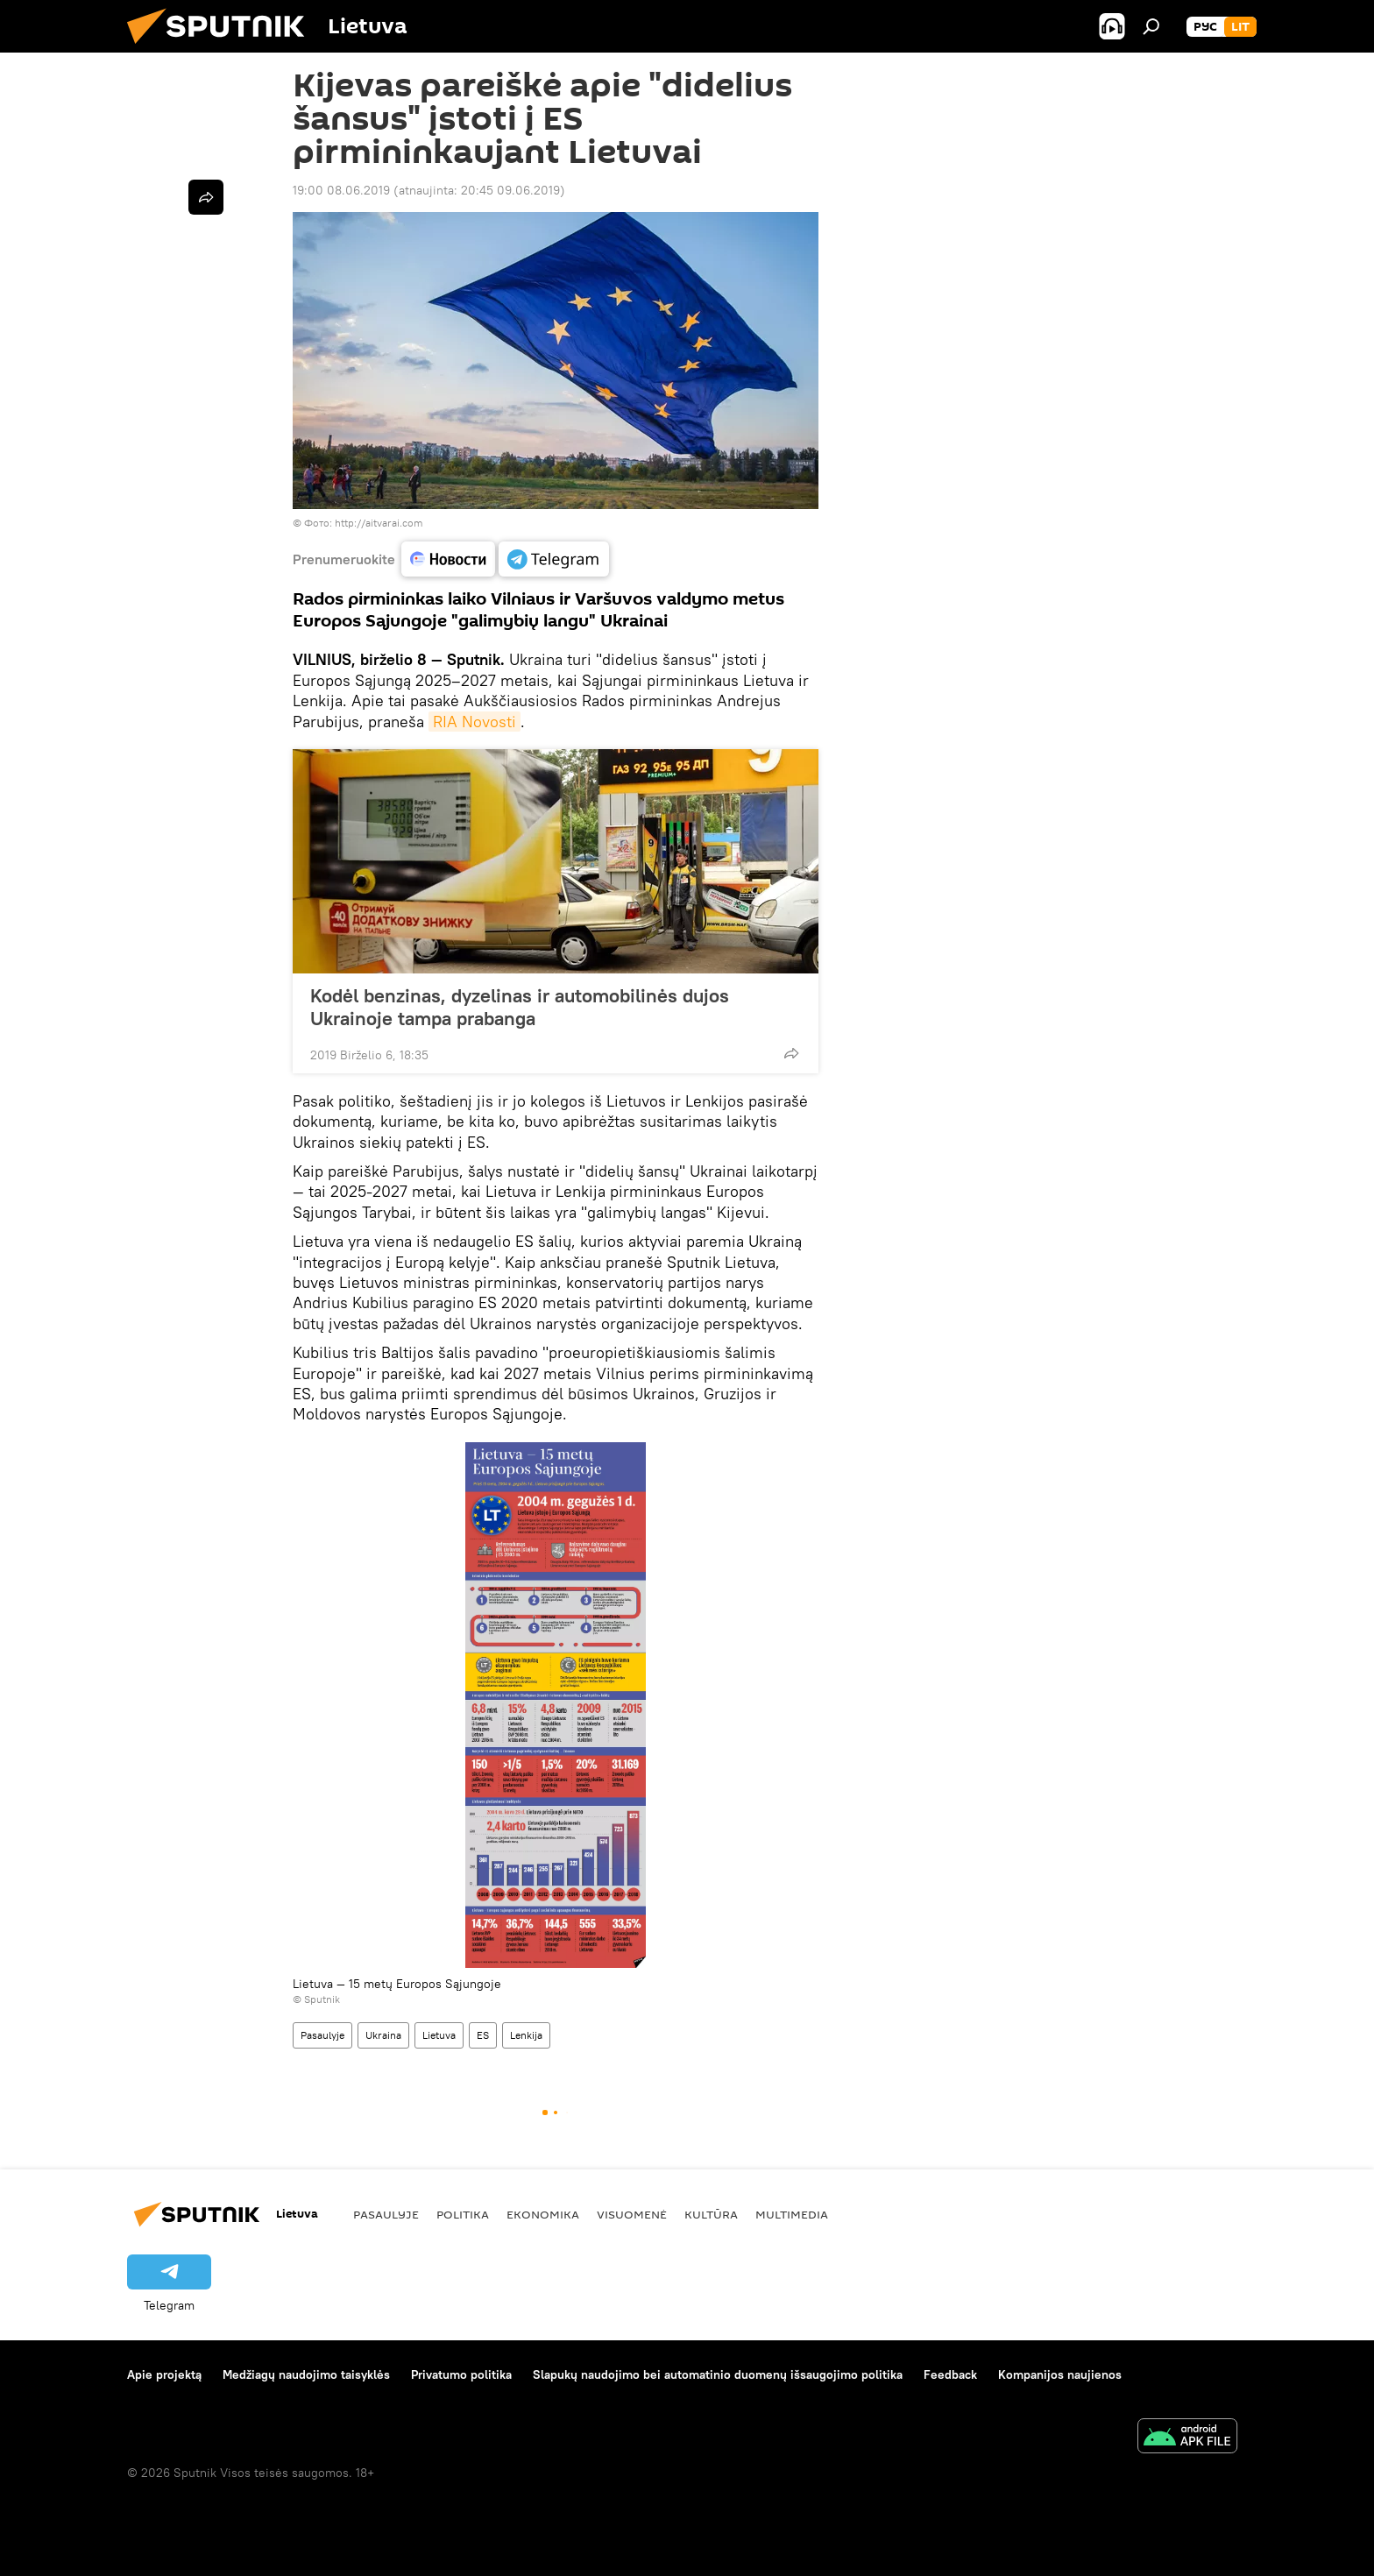 The width and height of the screenshot is (1374, 2576). I want to click on Apie projektą, so click(164, 2374).